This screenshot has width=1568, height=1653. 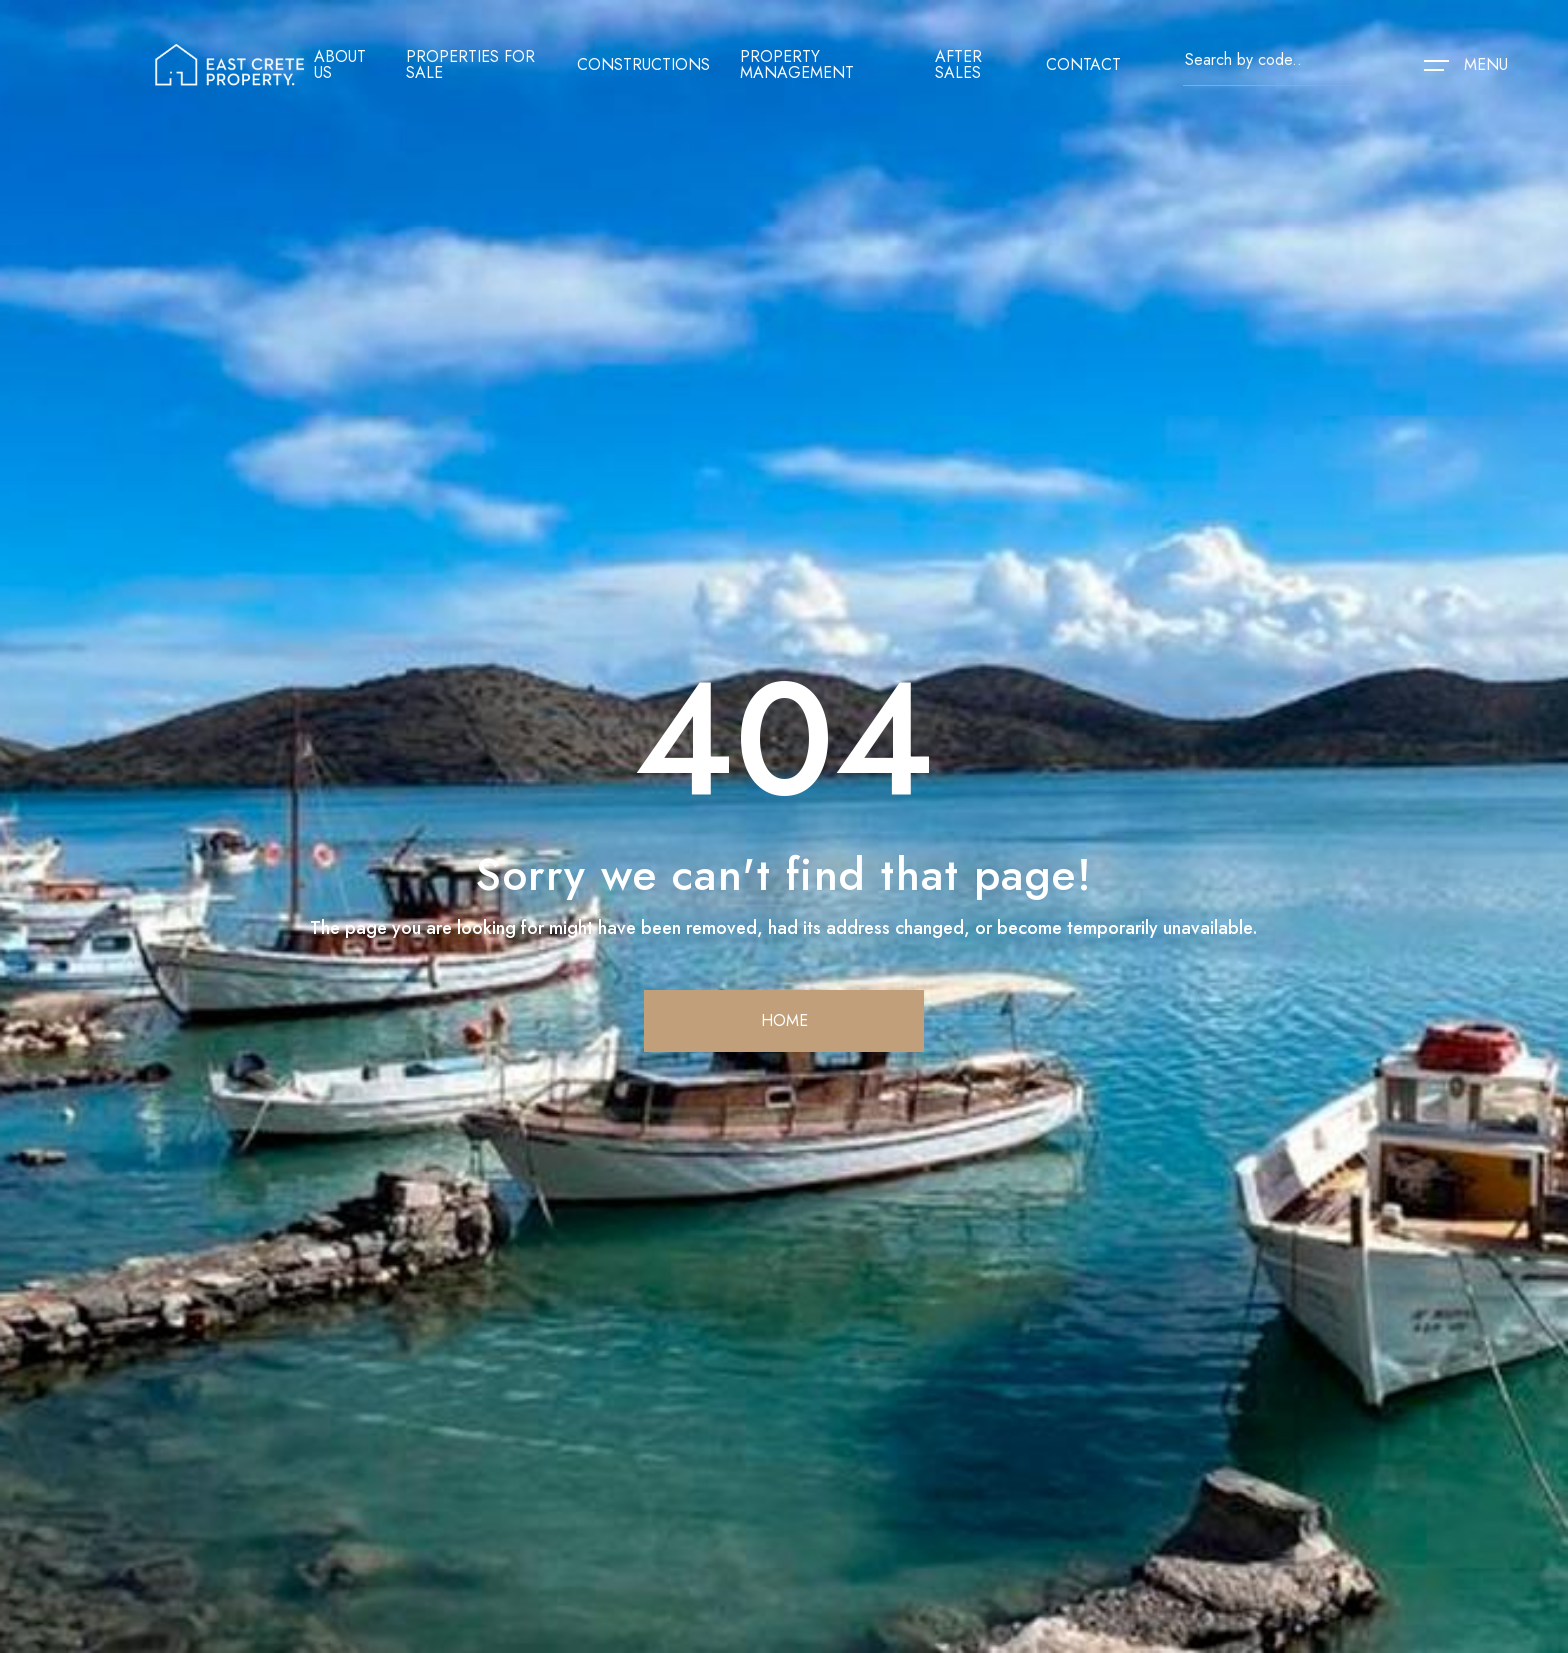 What do you see at coordinates (958, 65) in the screenshot?
I see `After sales` at bounding box center [958, 65].